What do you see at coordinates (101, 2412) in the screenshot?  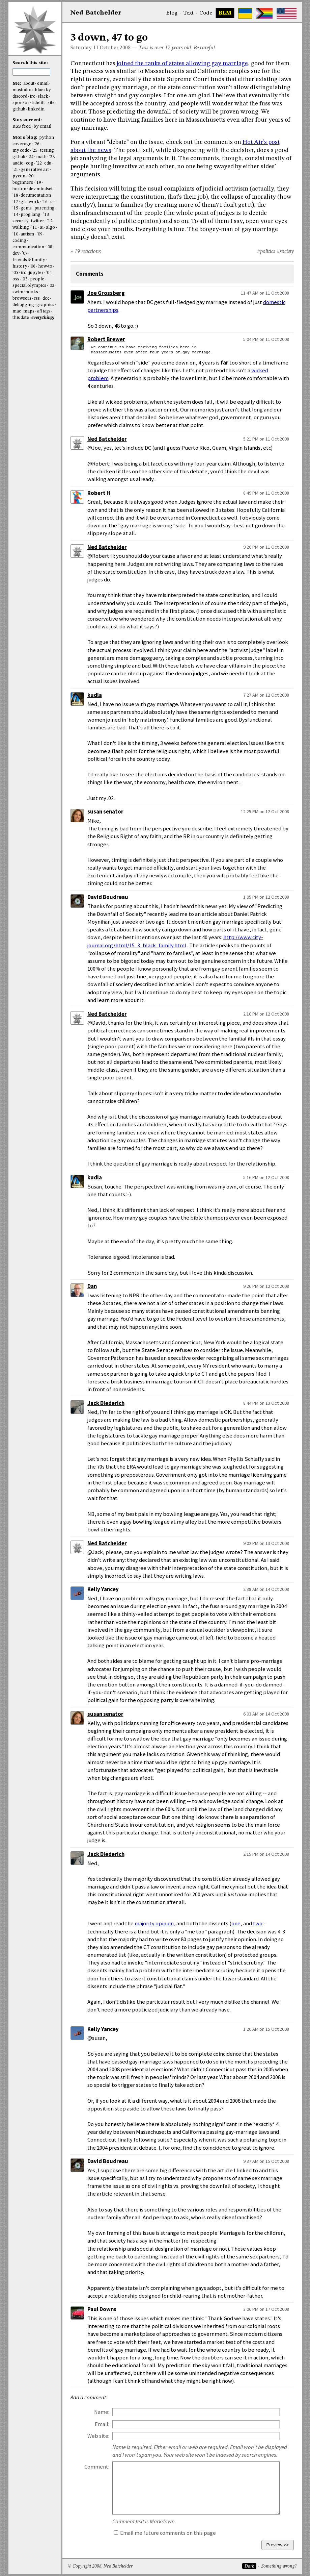 I see `Name:` at bounding box center [101, 2412].